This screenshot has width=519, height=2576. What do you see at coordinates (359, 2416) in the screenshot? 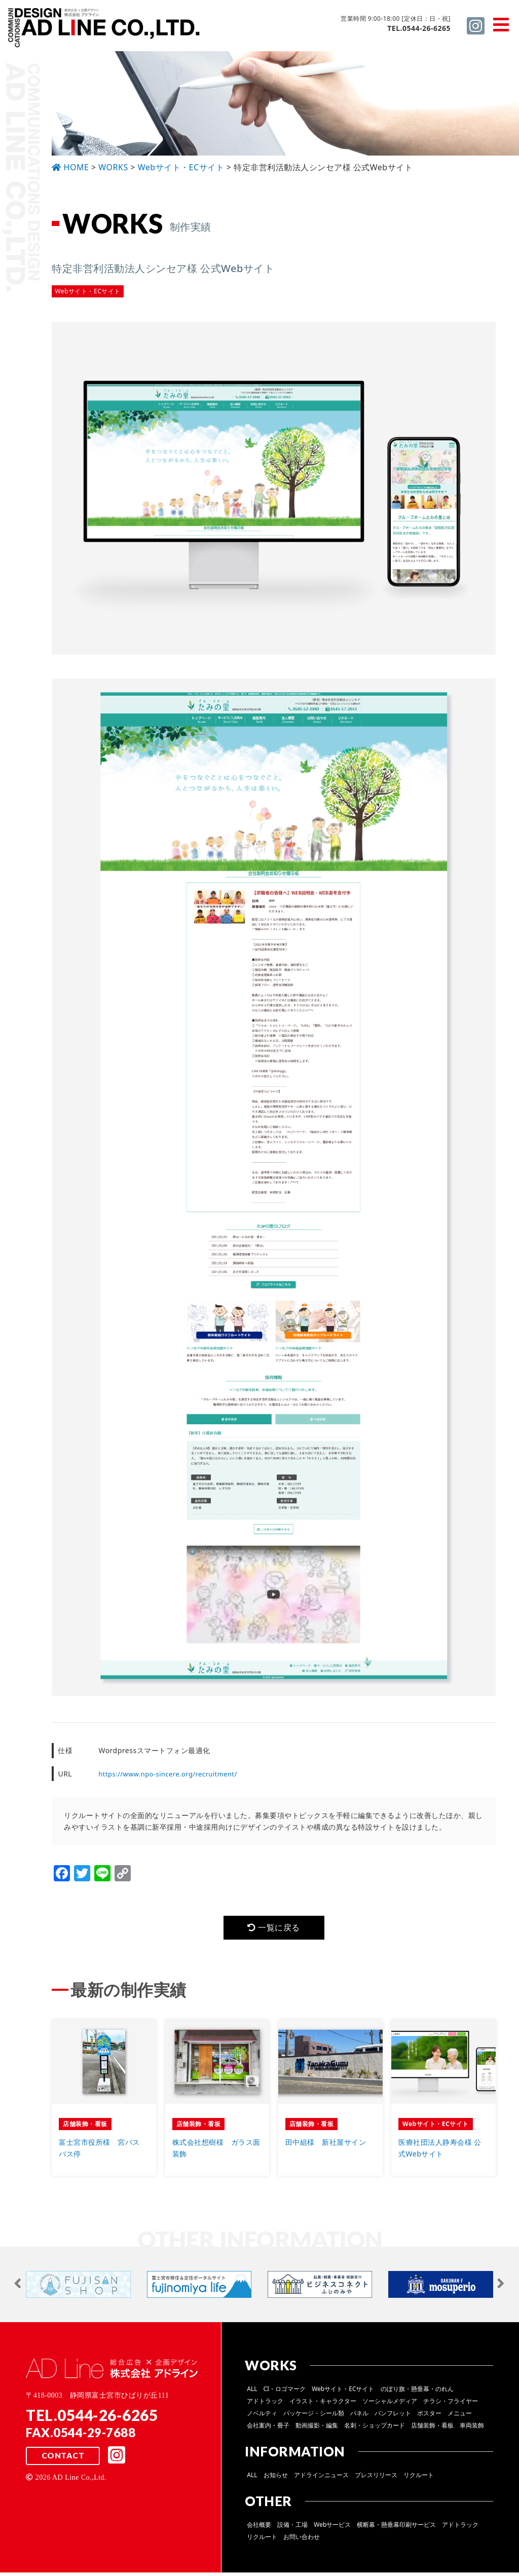
I see `パネル` at bounding box center [359, 2416].